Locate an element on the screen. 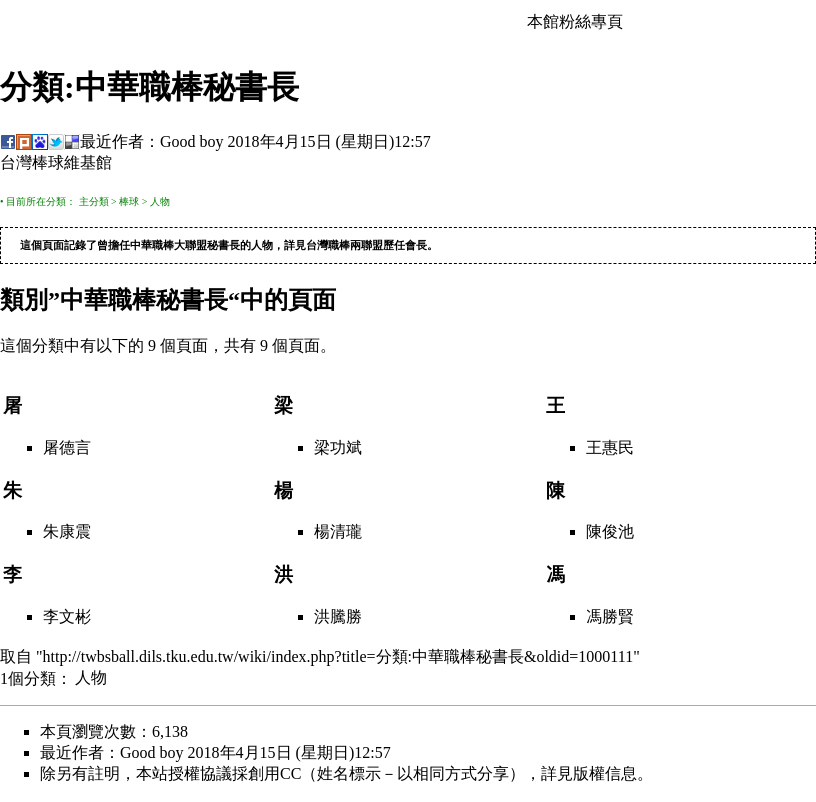 This screenshot has height=802, width=816. 創用CC（姓名標示－以相同方式分享） is located at coordinates (386, 774).